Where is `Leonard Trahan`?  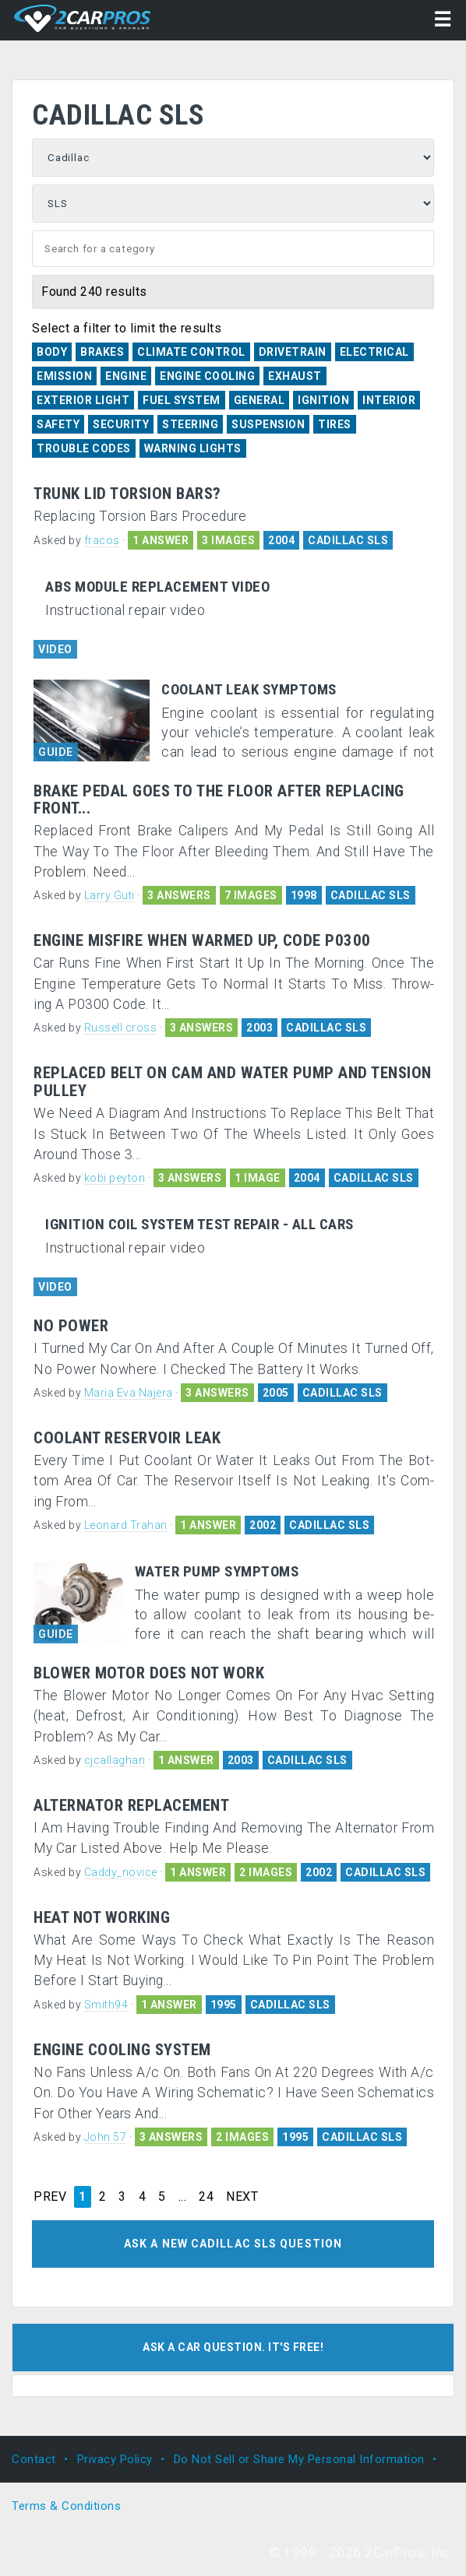
Leonard Trahan is located at coordinates (126, 1525).